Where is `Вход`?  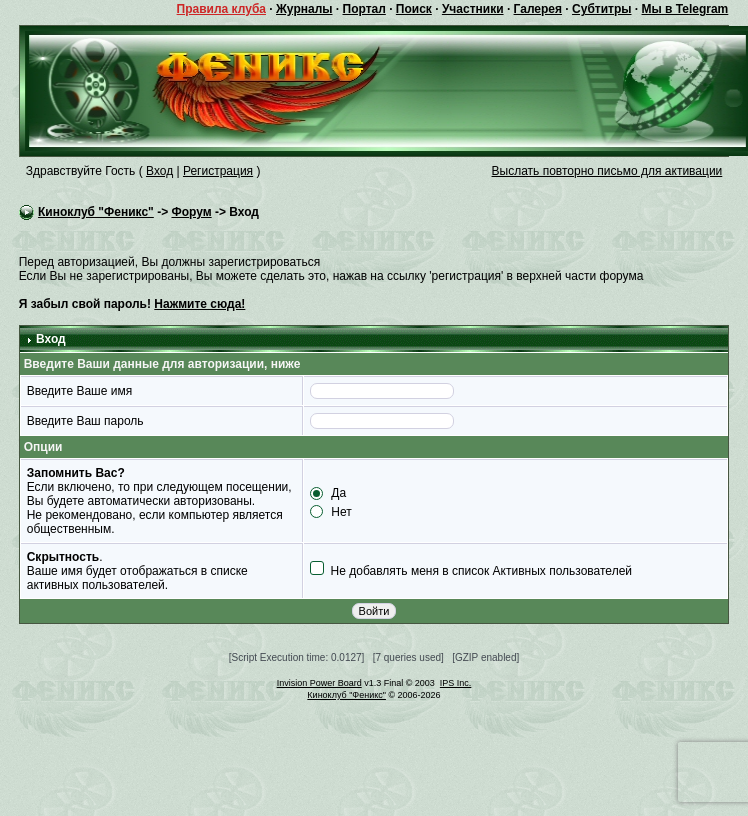
Вход is located at coordinates (159, 171).